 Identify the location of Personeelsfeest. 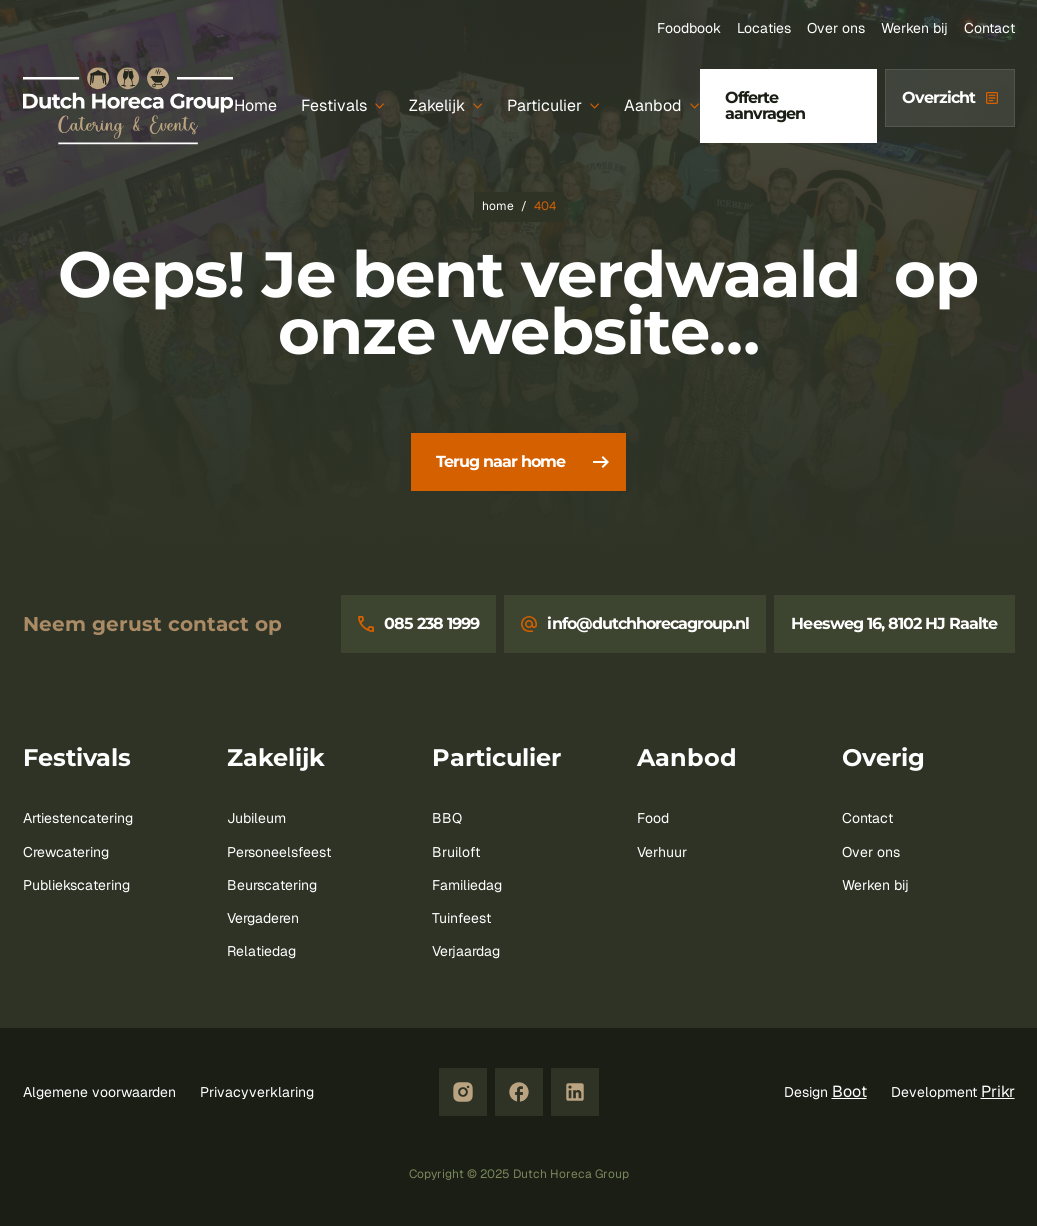
(279, 852).